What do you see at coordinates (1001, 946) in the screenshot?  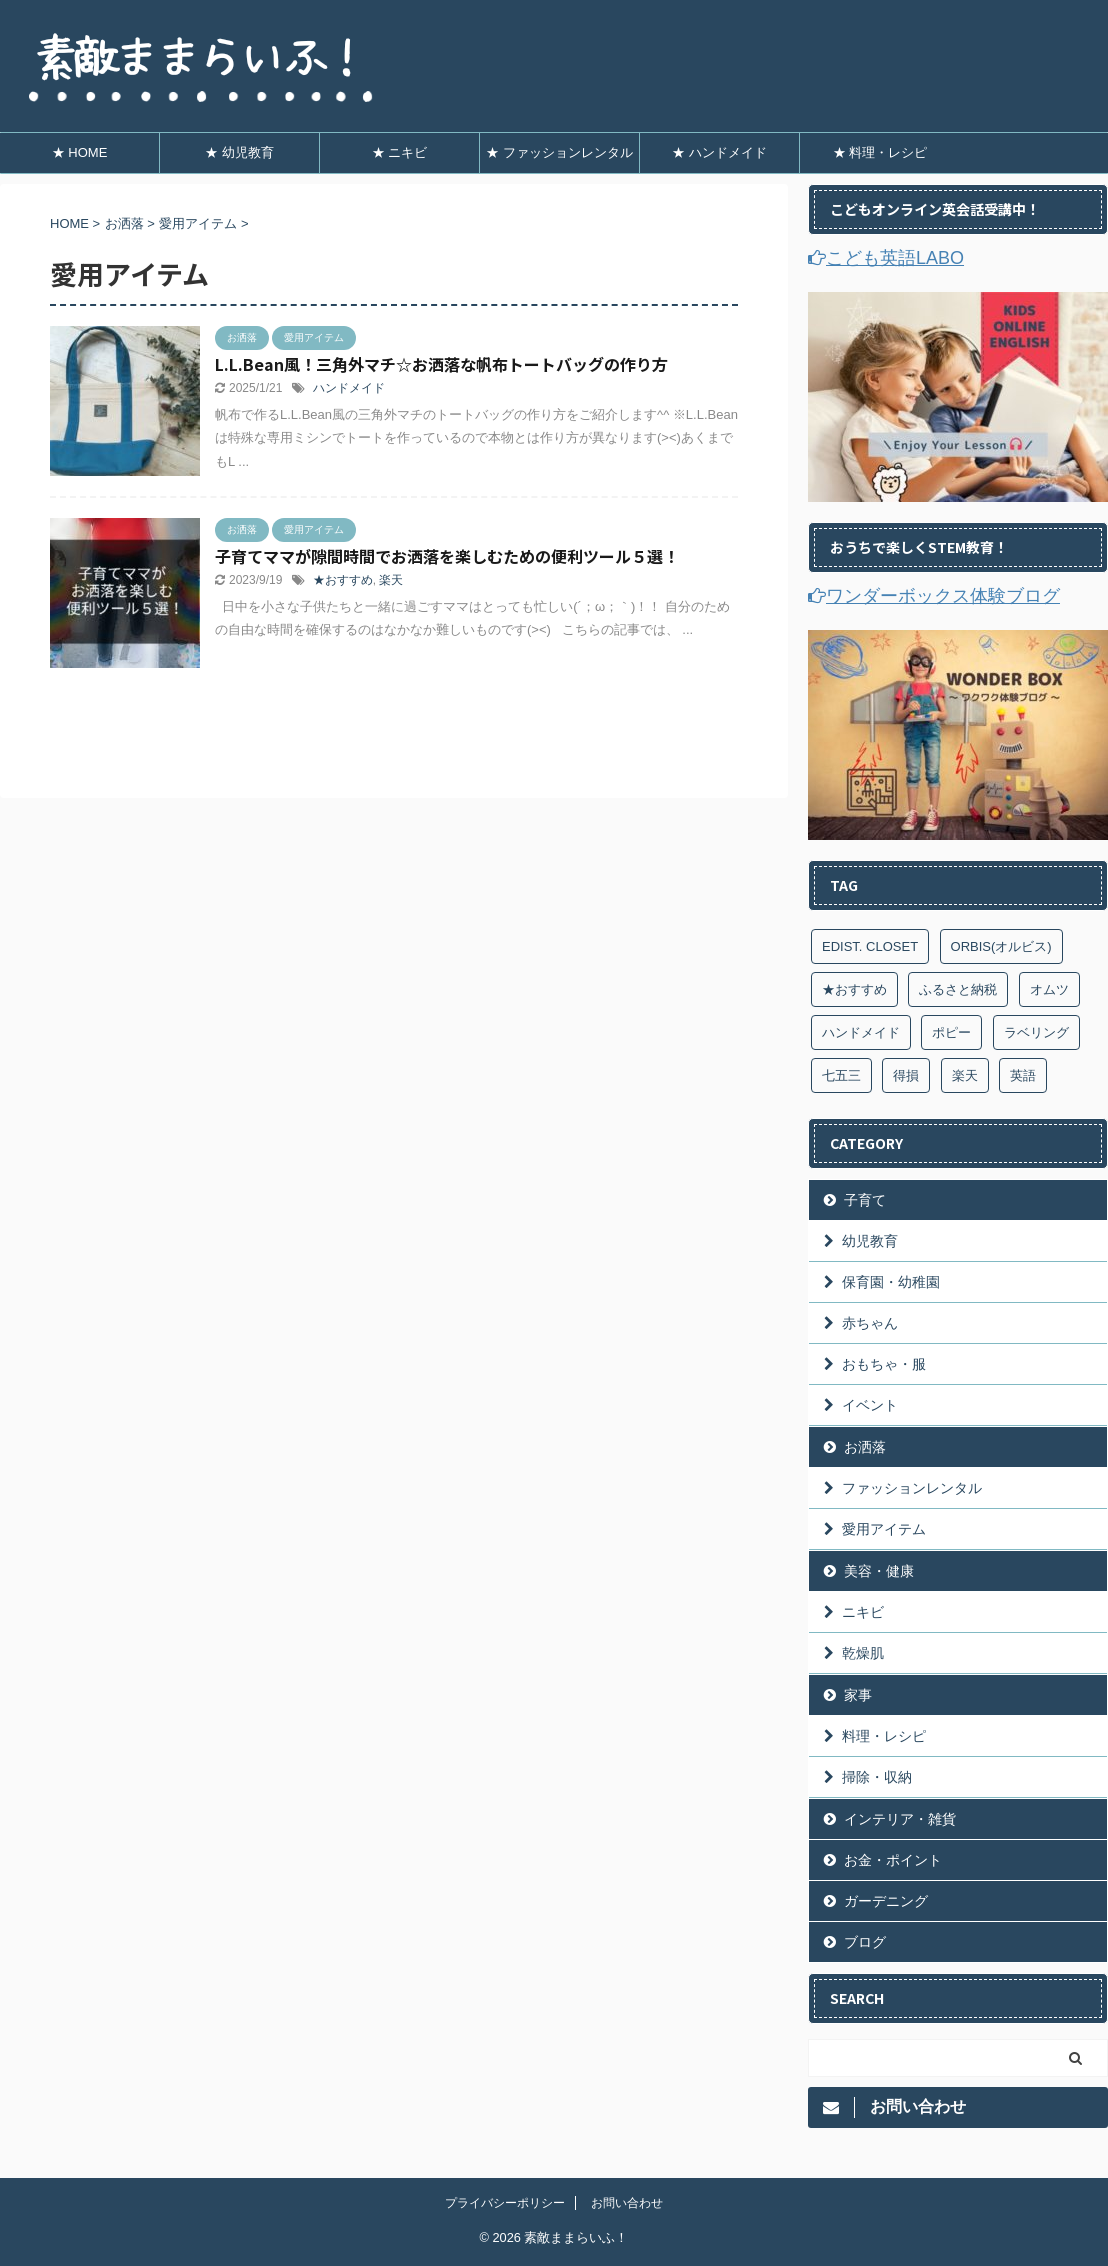 I see `ORBIS(オルビス) [ORBIS(オルビス) (4個の項目)]` at bounding box center [1001, 946].